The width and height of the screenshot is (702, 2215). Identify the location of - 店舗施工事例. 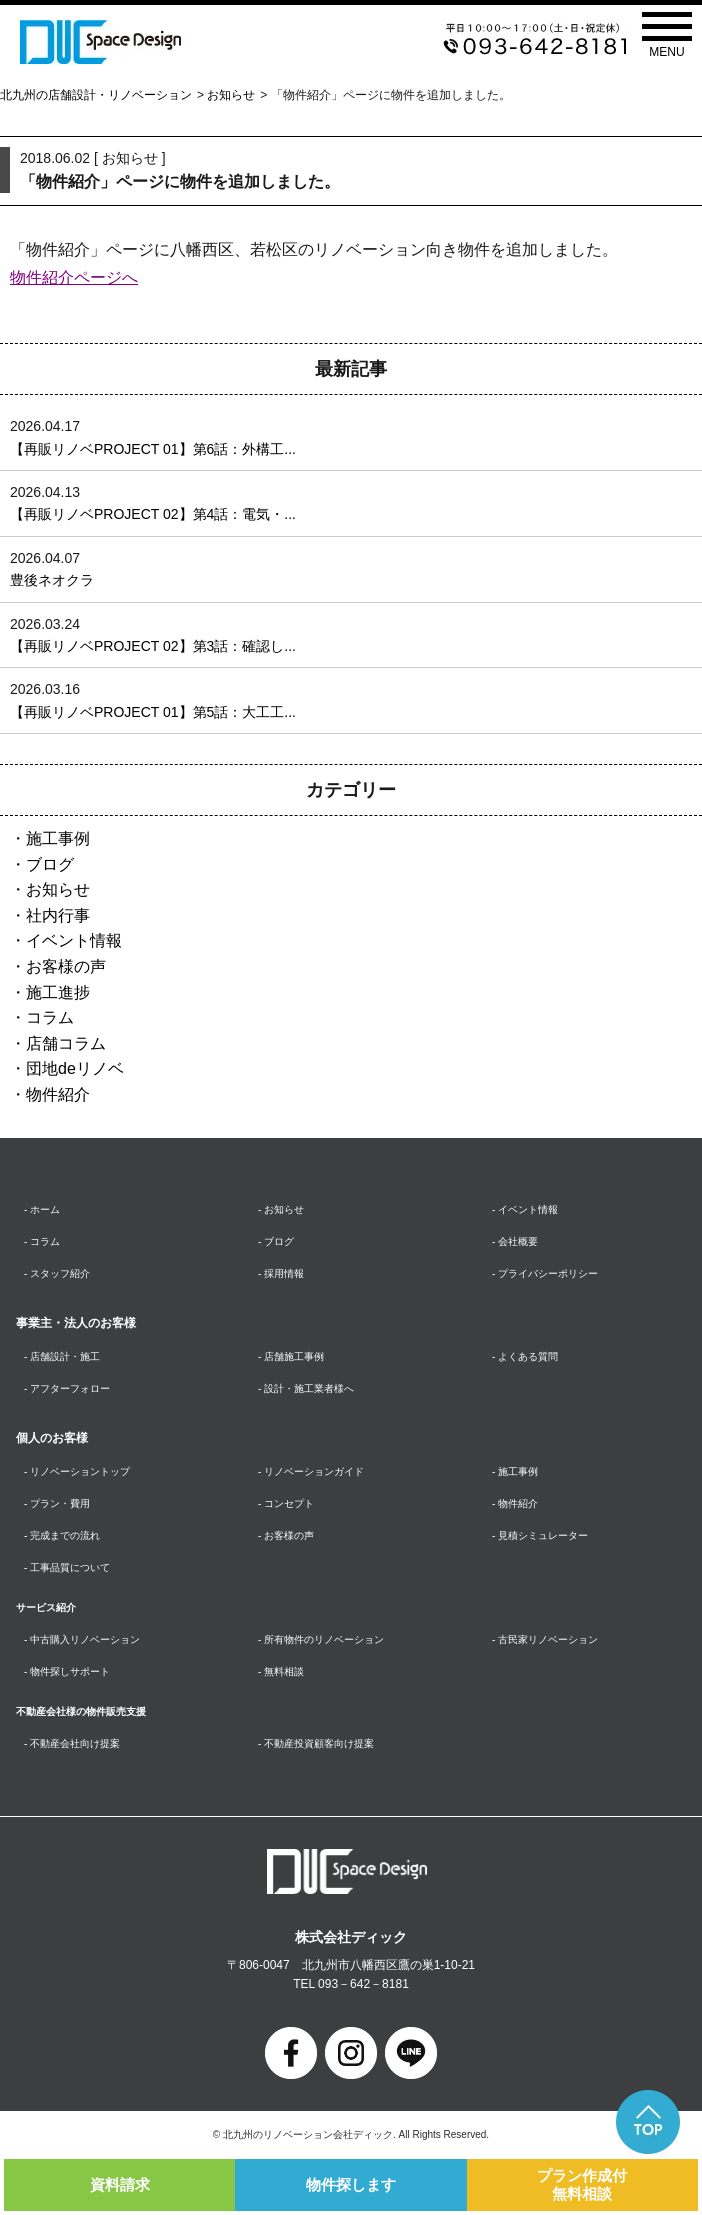
(291, 1356).